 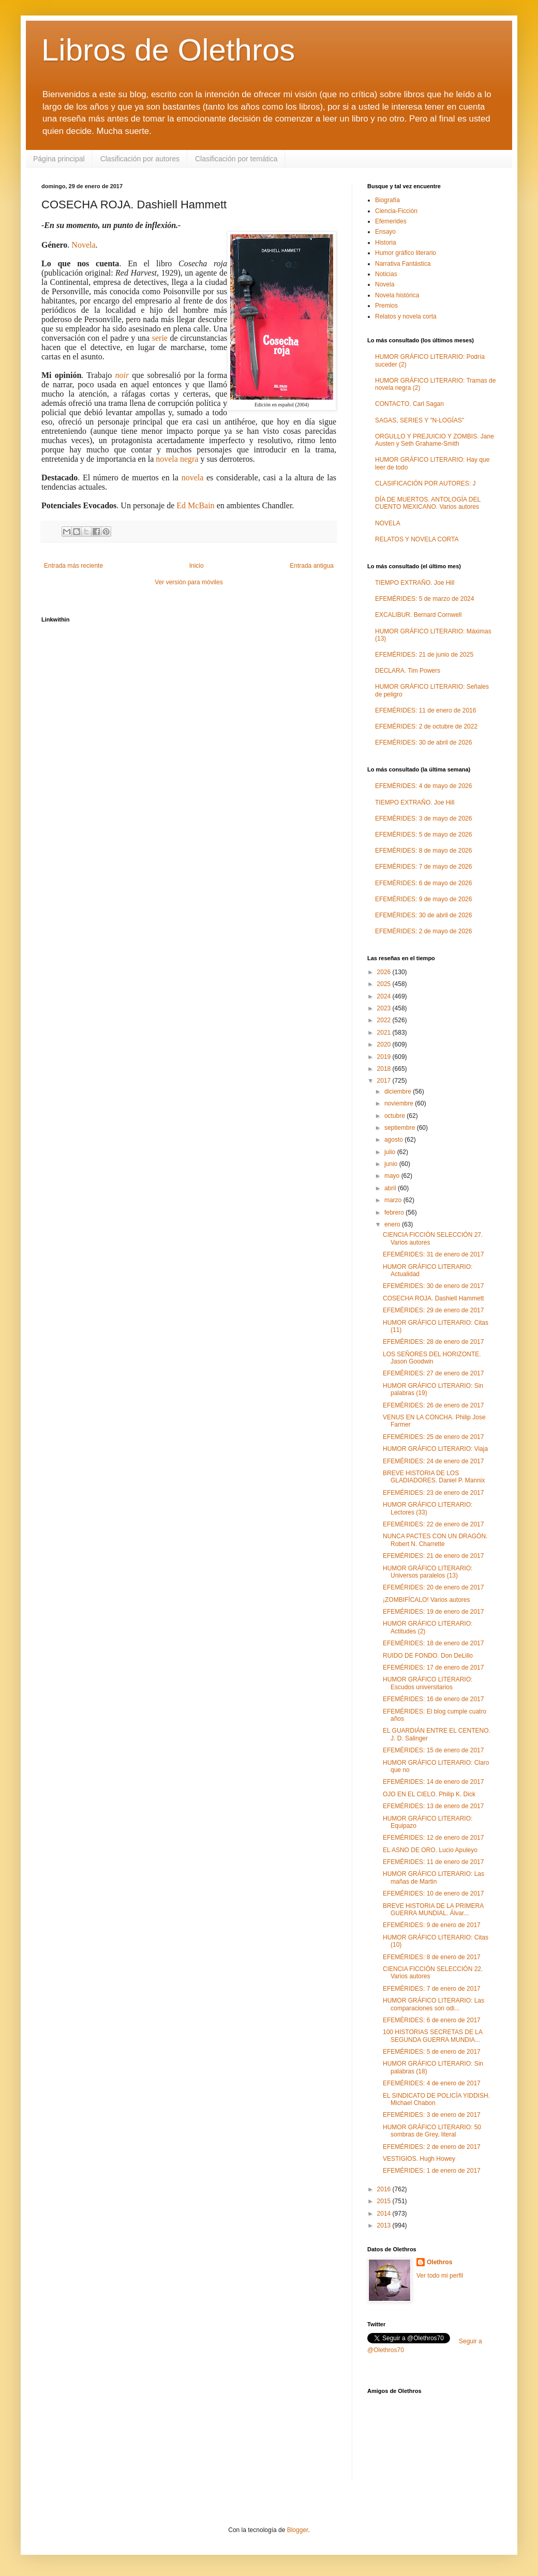 I want to click on 2023, so click(x=385, y=1008).